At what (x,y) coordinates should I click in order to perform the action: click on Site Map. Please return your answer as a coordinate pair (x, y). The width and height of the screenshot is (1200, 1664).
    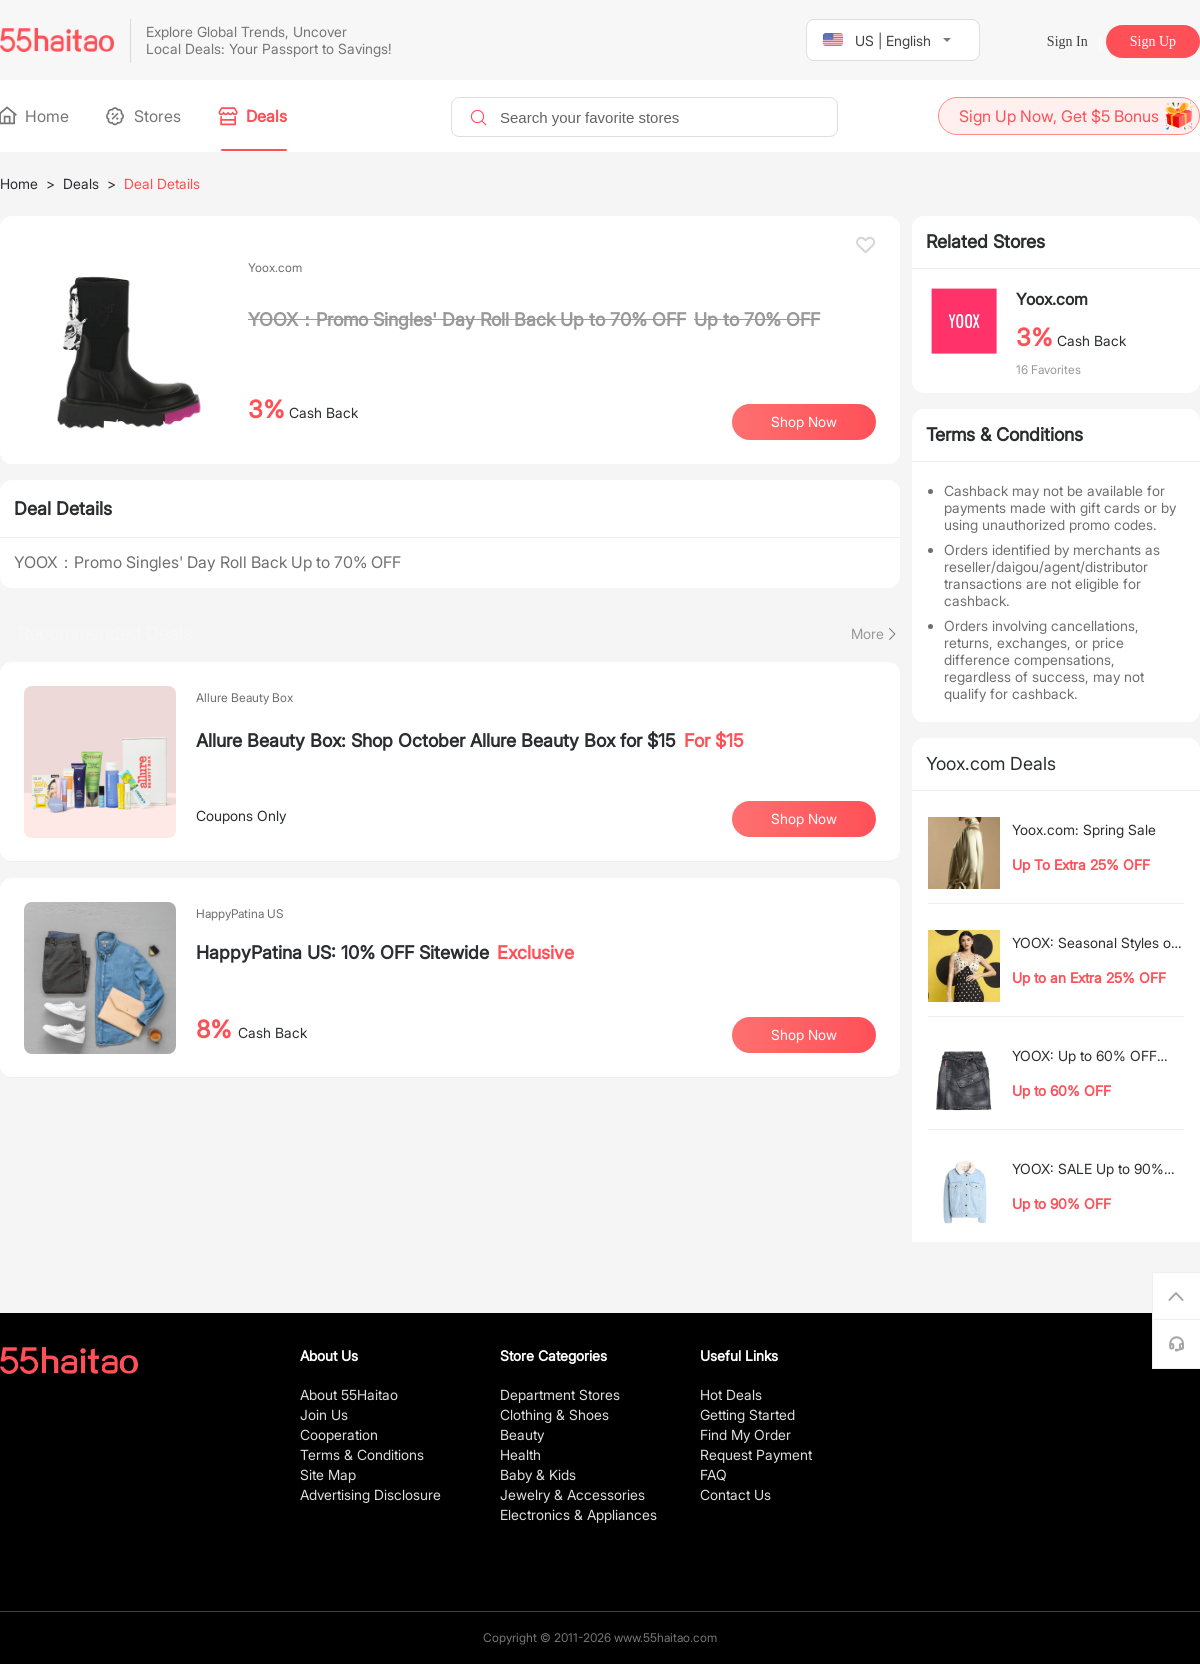
    Looking at the image, I should click on (328, 1474).